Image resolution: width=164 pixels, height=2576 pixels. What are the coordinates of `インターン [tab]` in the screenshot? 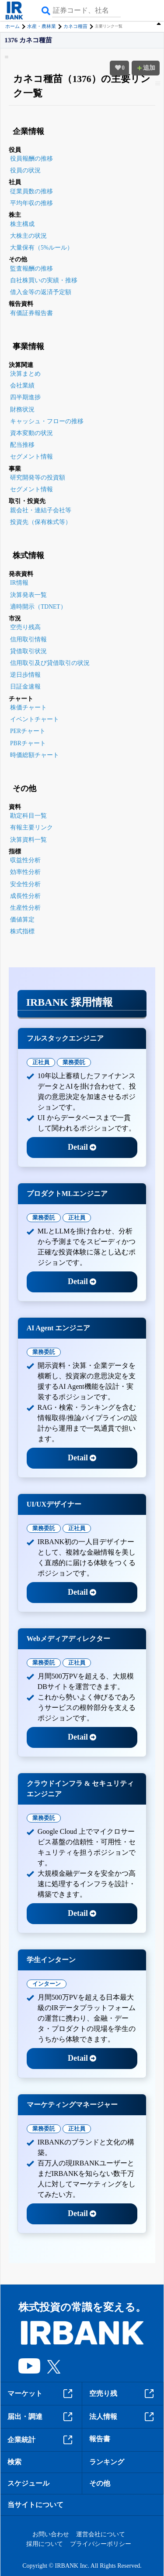 It's located at (46, 1983).